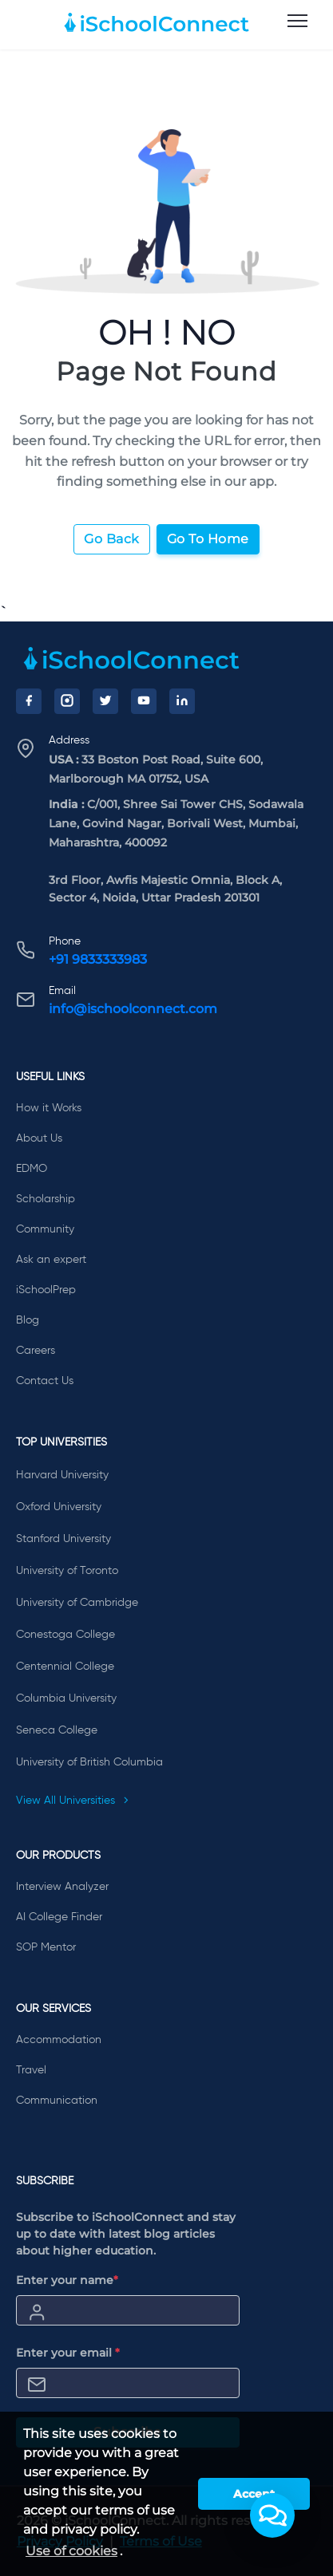 This screenshot has width=333, height=2576. What do you see at coordinates (46, 1947) in the screenshot?
I see `SOP Mentor` at bounding box center [46, 1947].